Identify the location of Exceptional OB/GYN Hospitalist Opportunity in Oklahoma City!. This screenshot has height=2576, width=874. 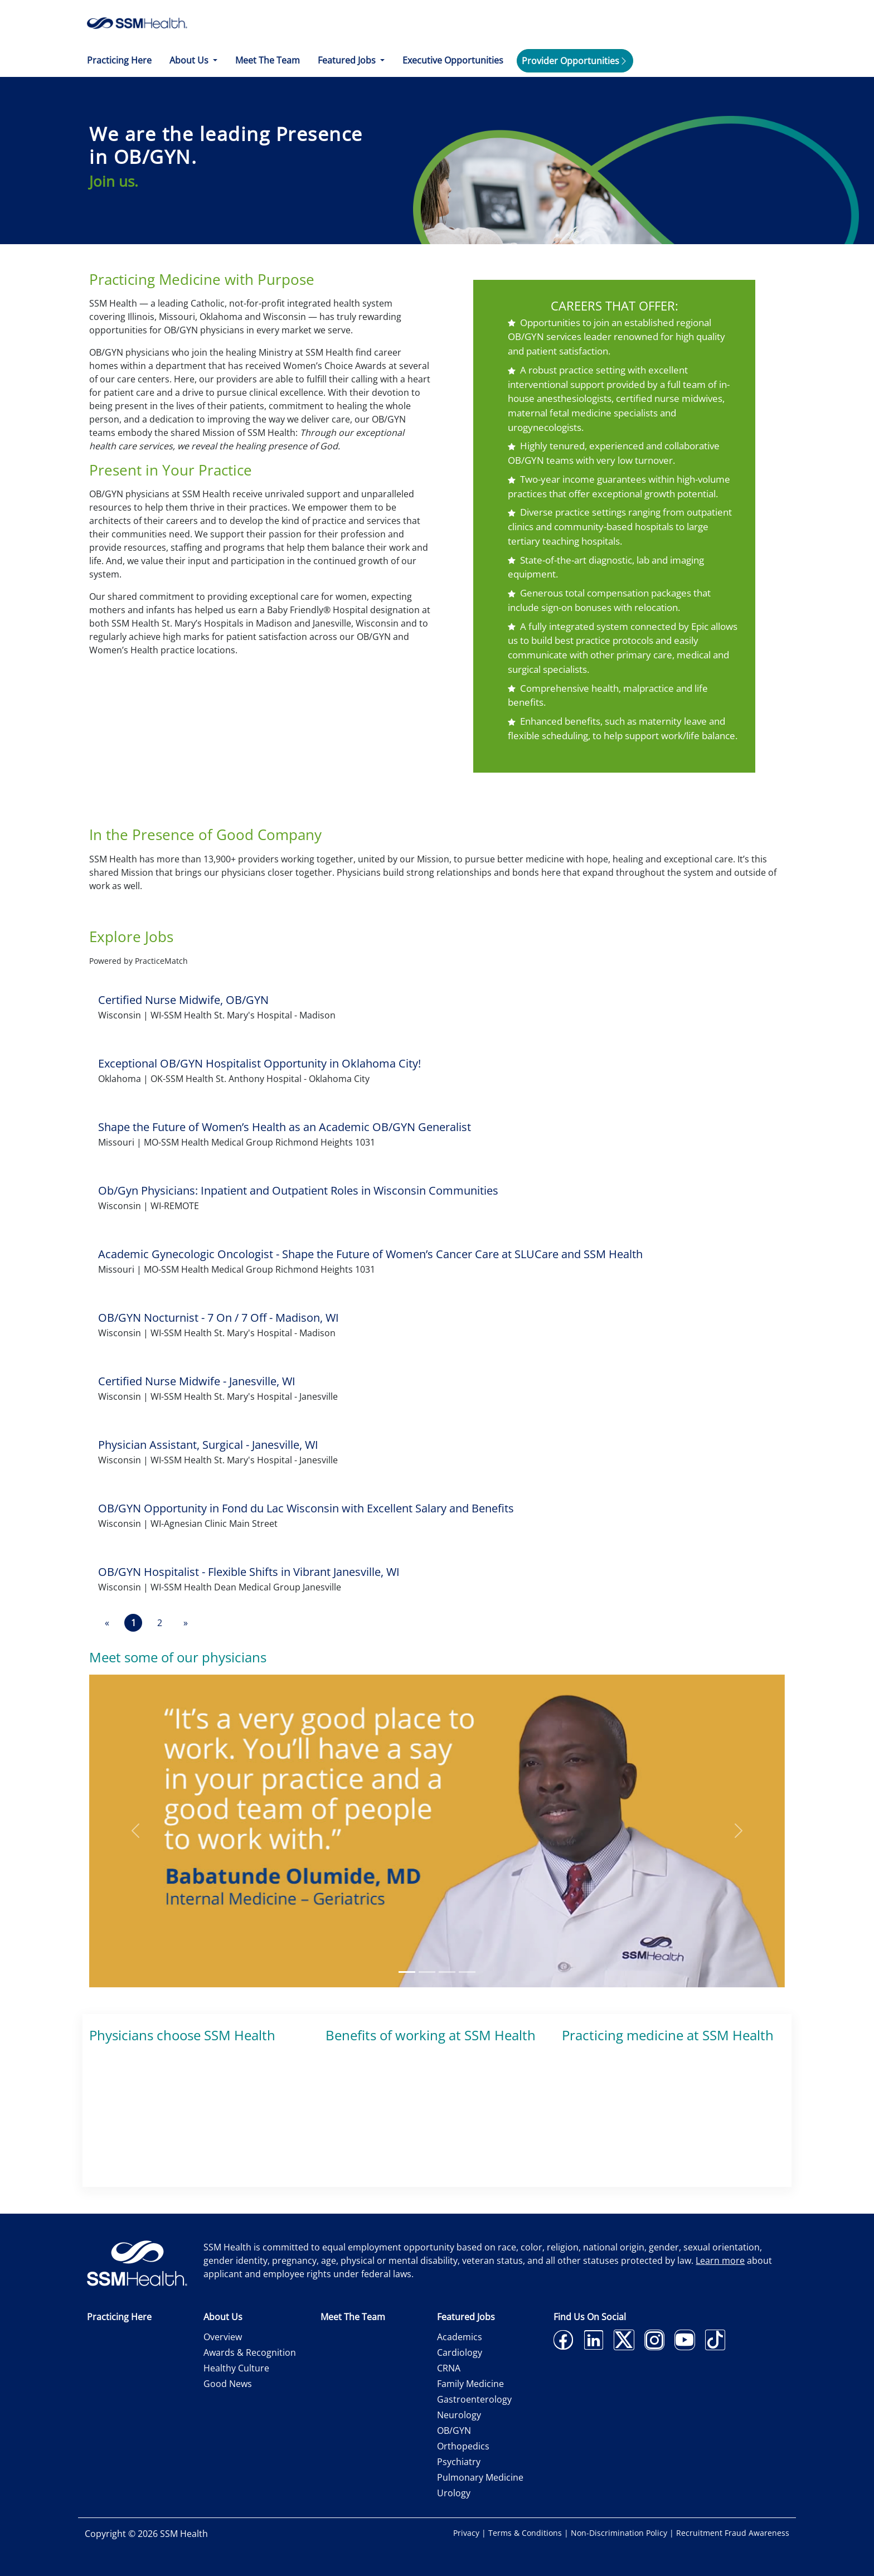
(259, 1063).